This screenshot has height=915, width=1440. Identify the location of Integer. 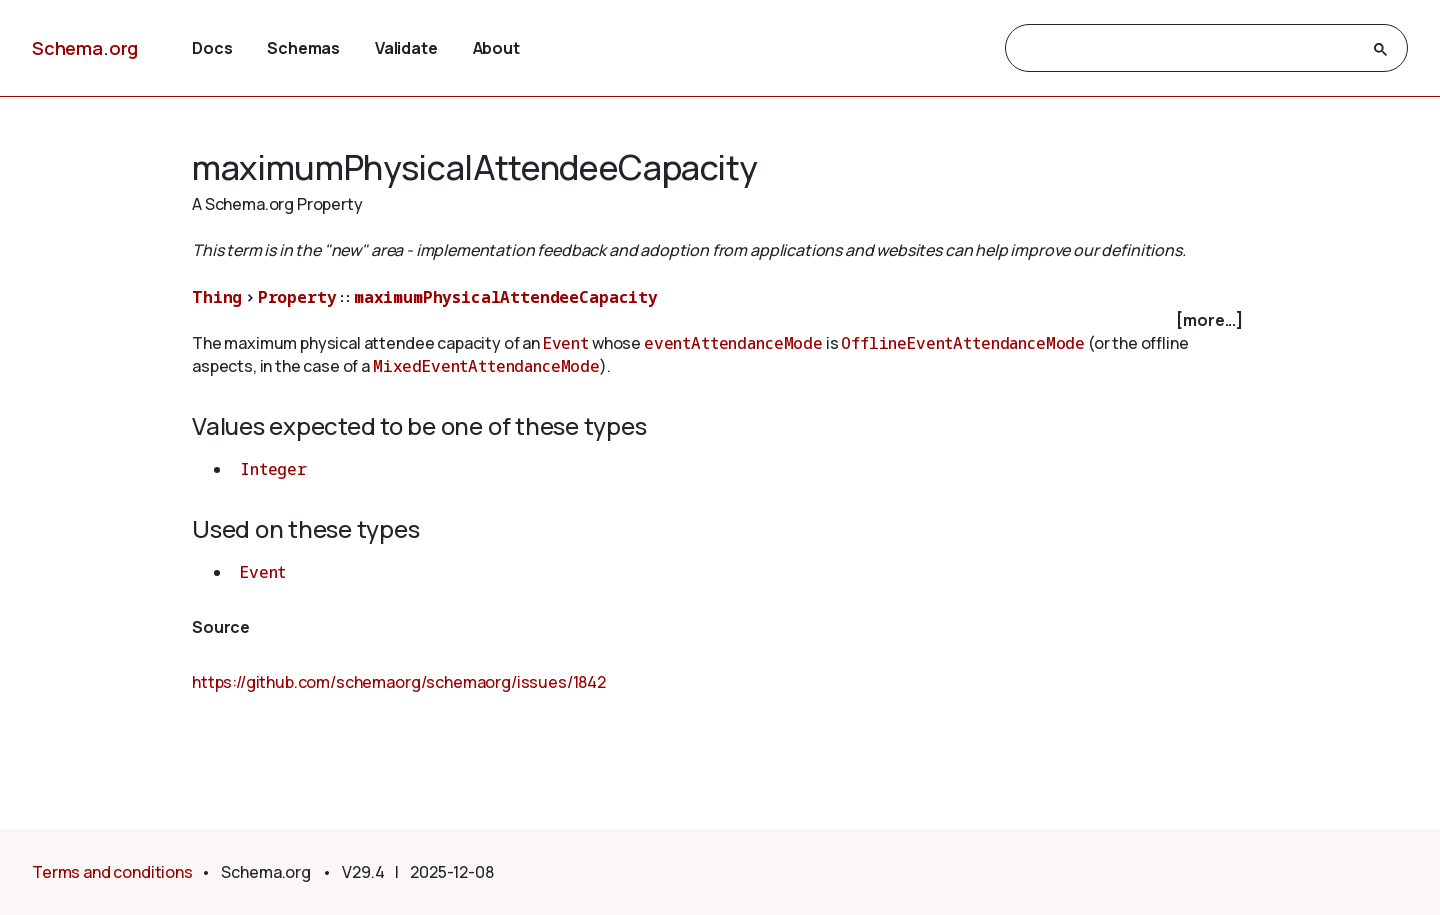
(273, 469).